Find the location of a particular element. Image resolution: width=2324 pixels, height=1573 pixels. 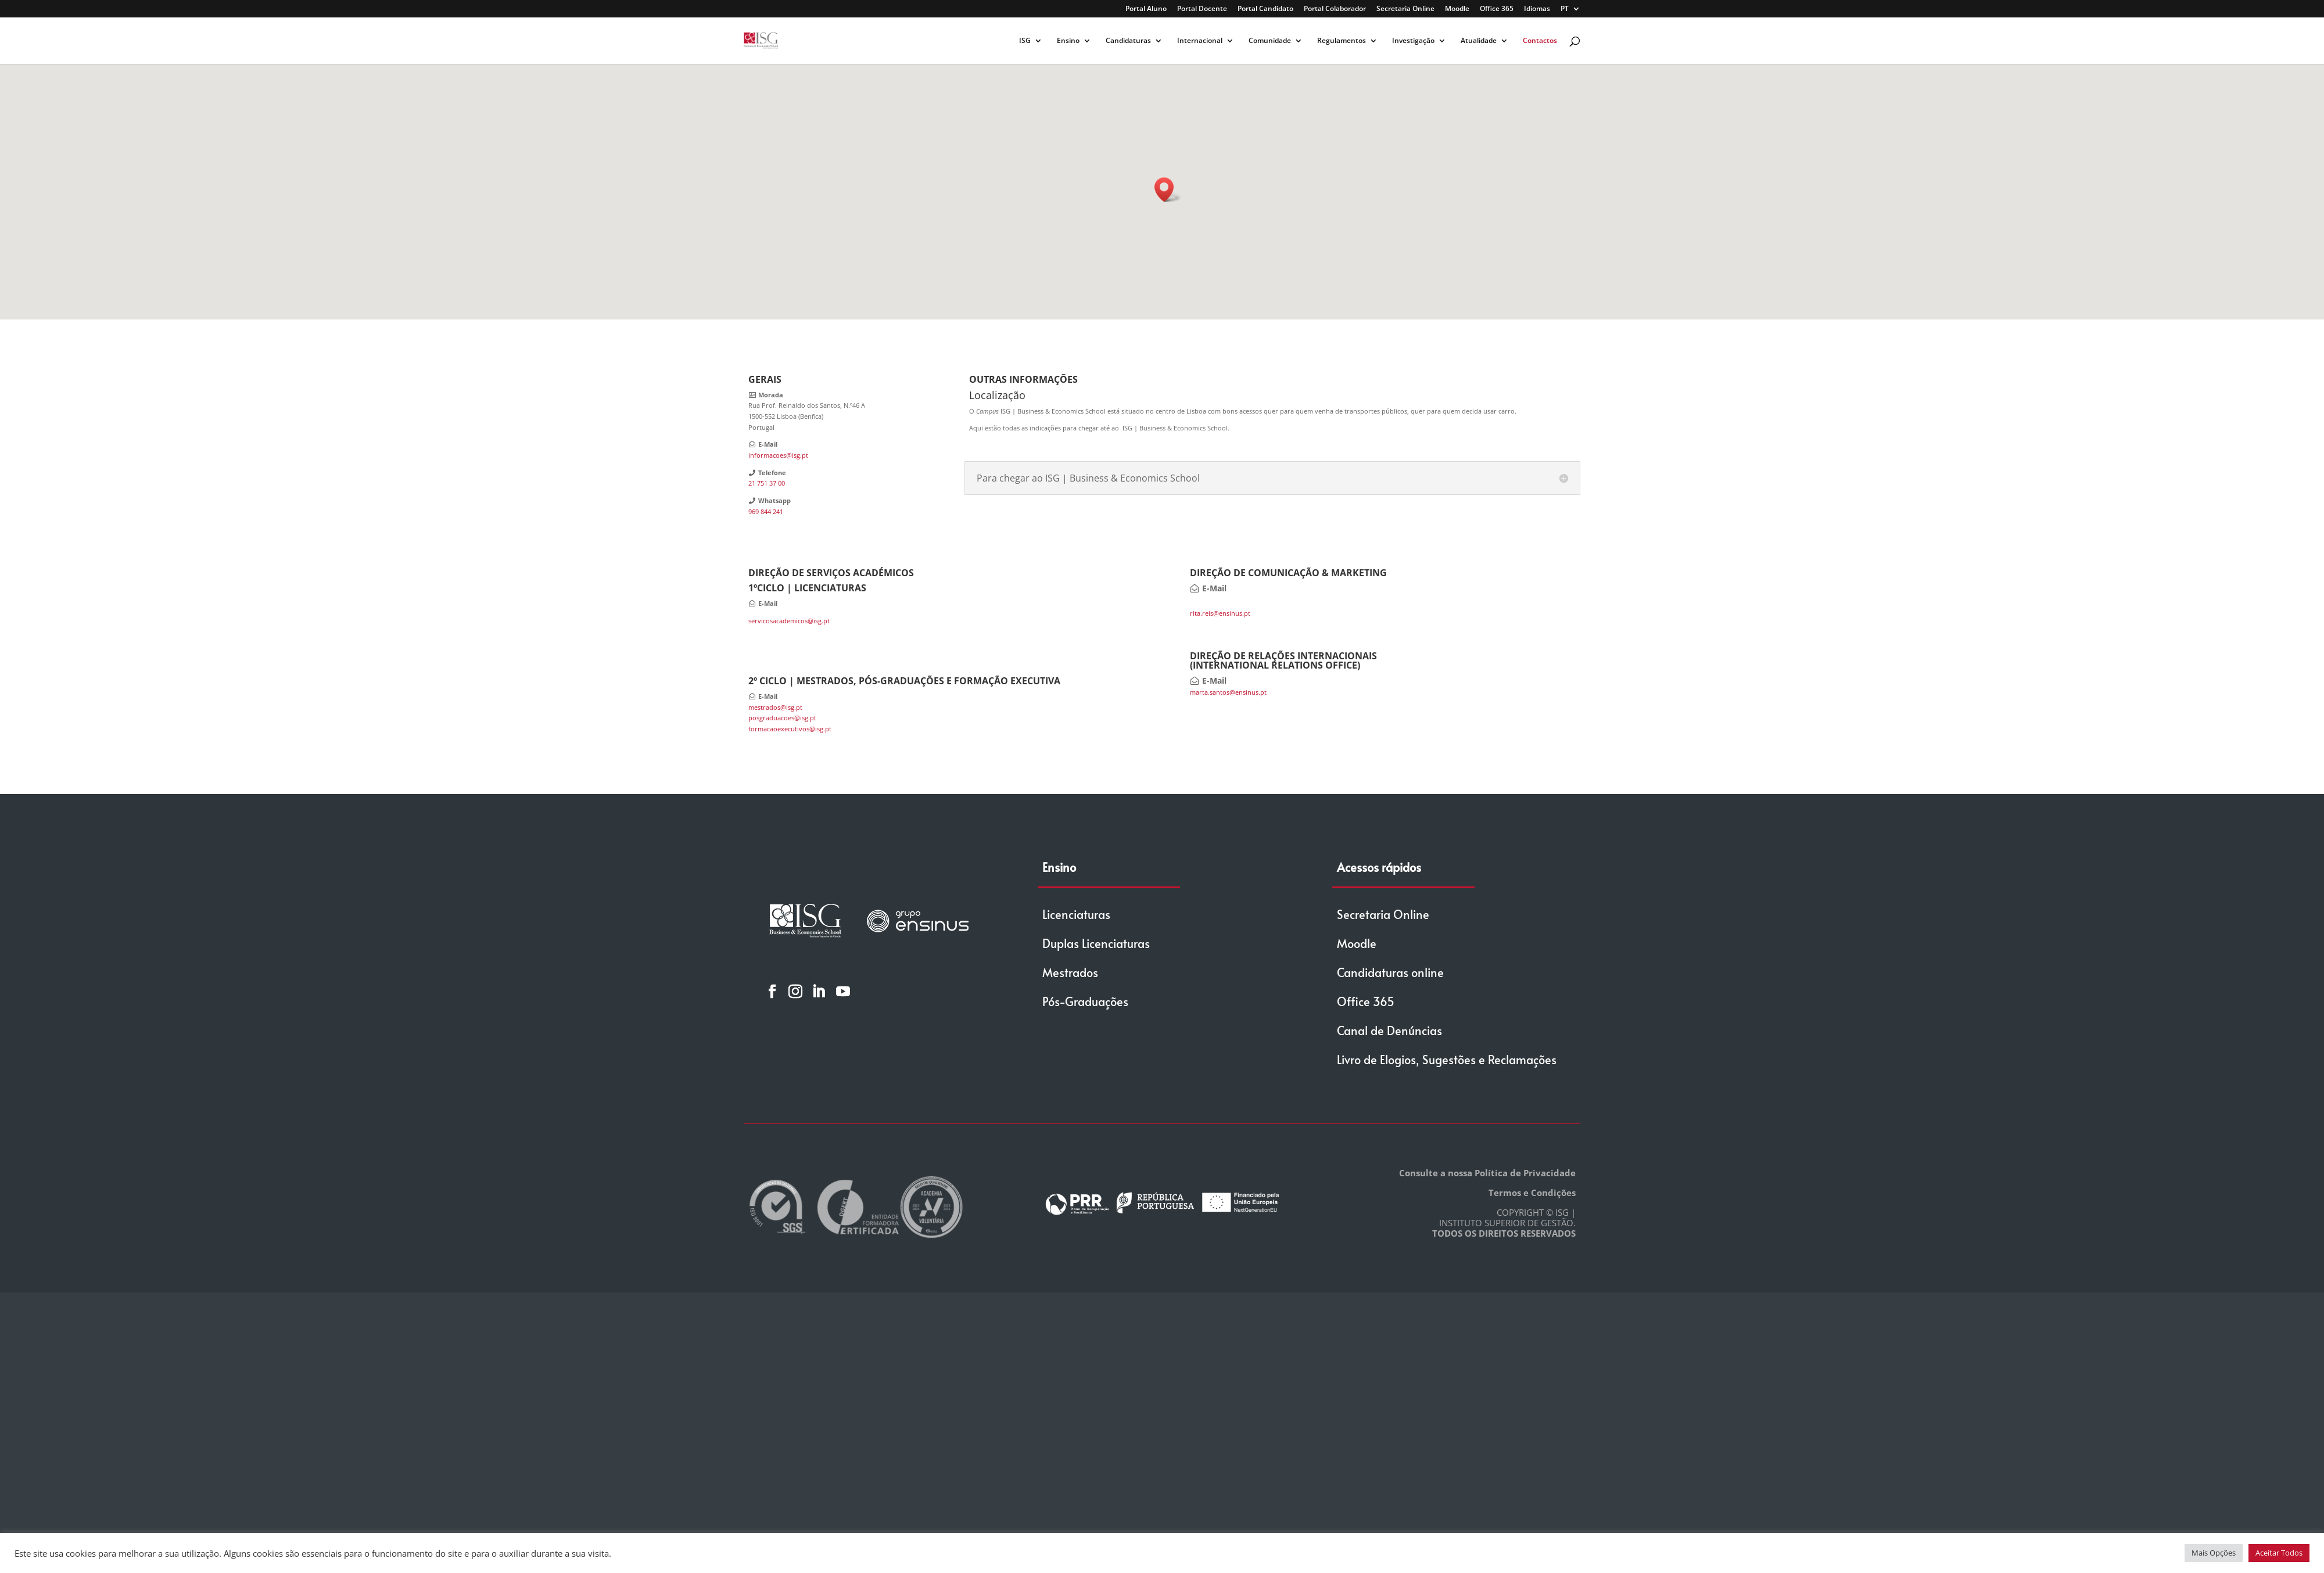

Comunidade is located at coordinates (1270, 41).